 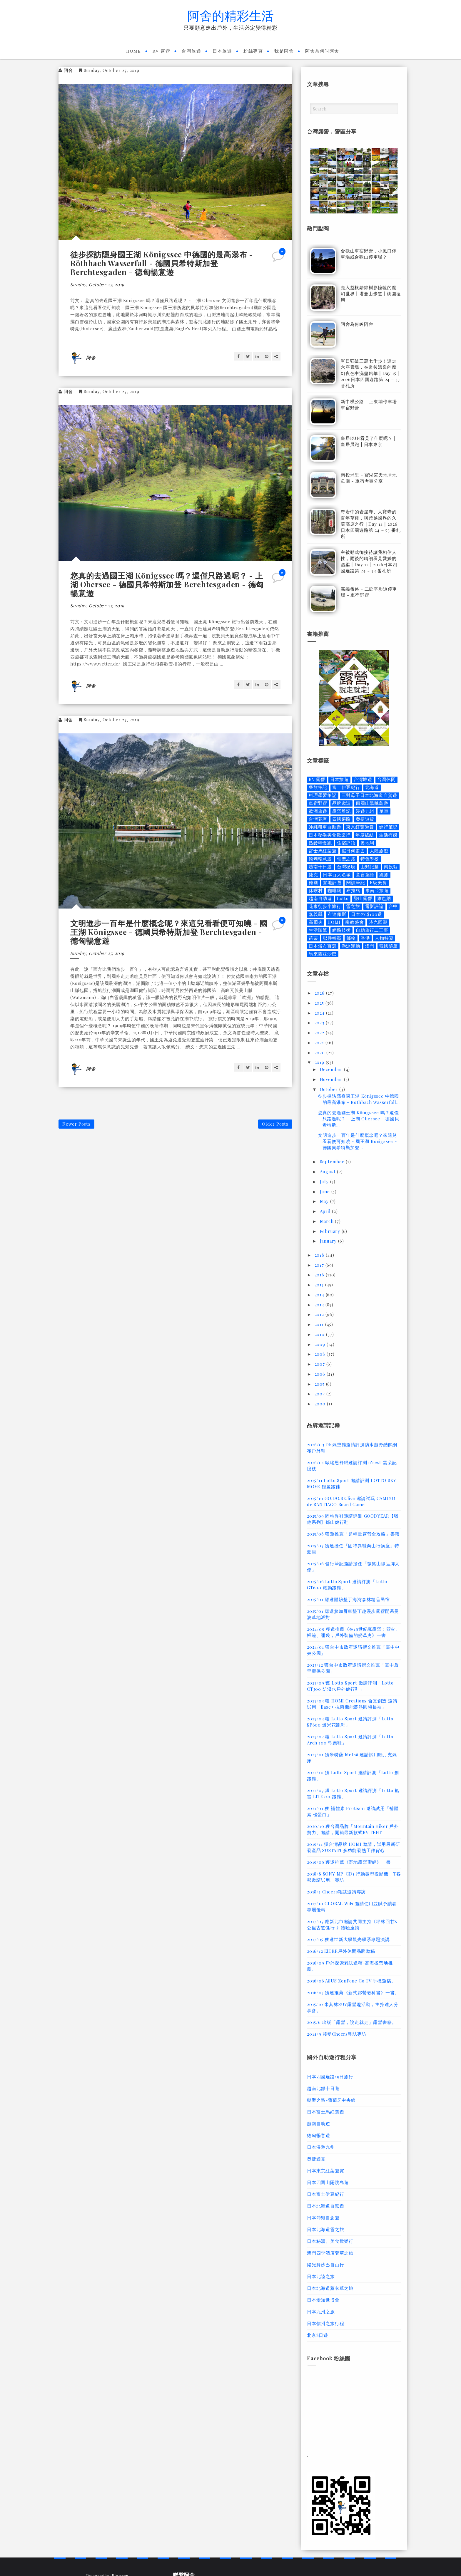 What do you see at coordinates (320, 1305) in the screenshot?
I see `2013` at bounding box center [320, 1305].